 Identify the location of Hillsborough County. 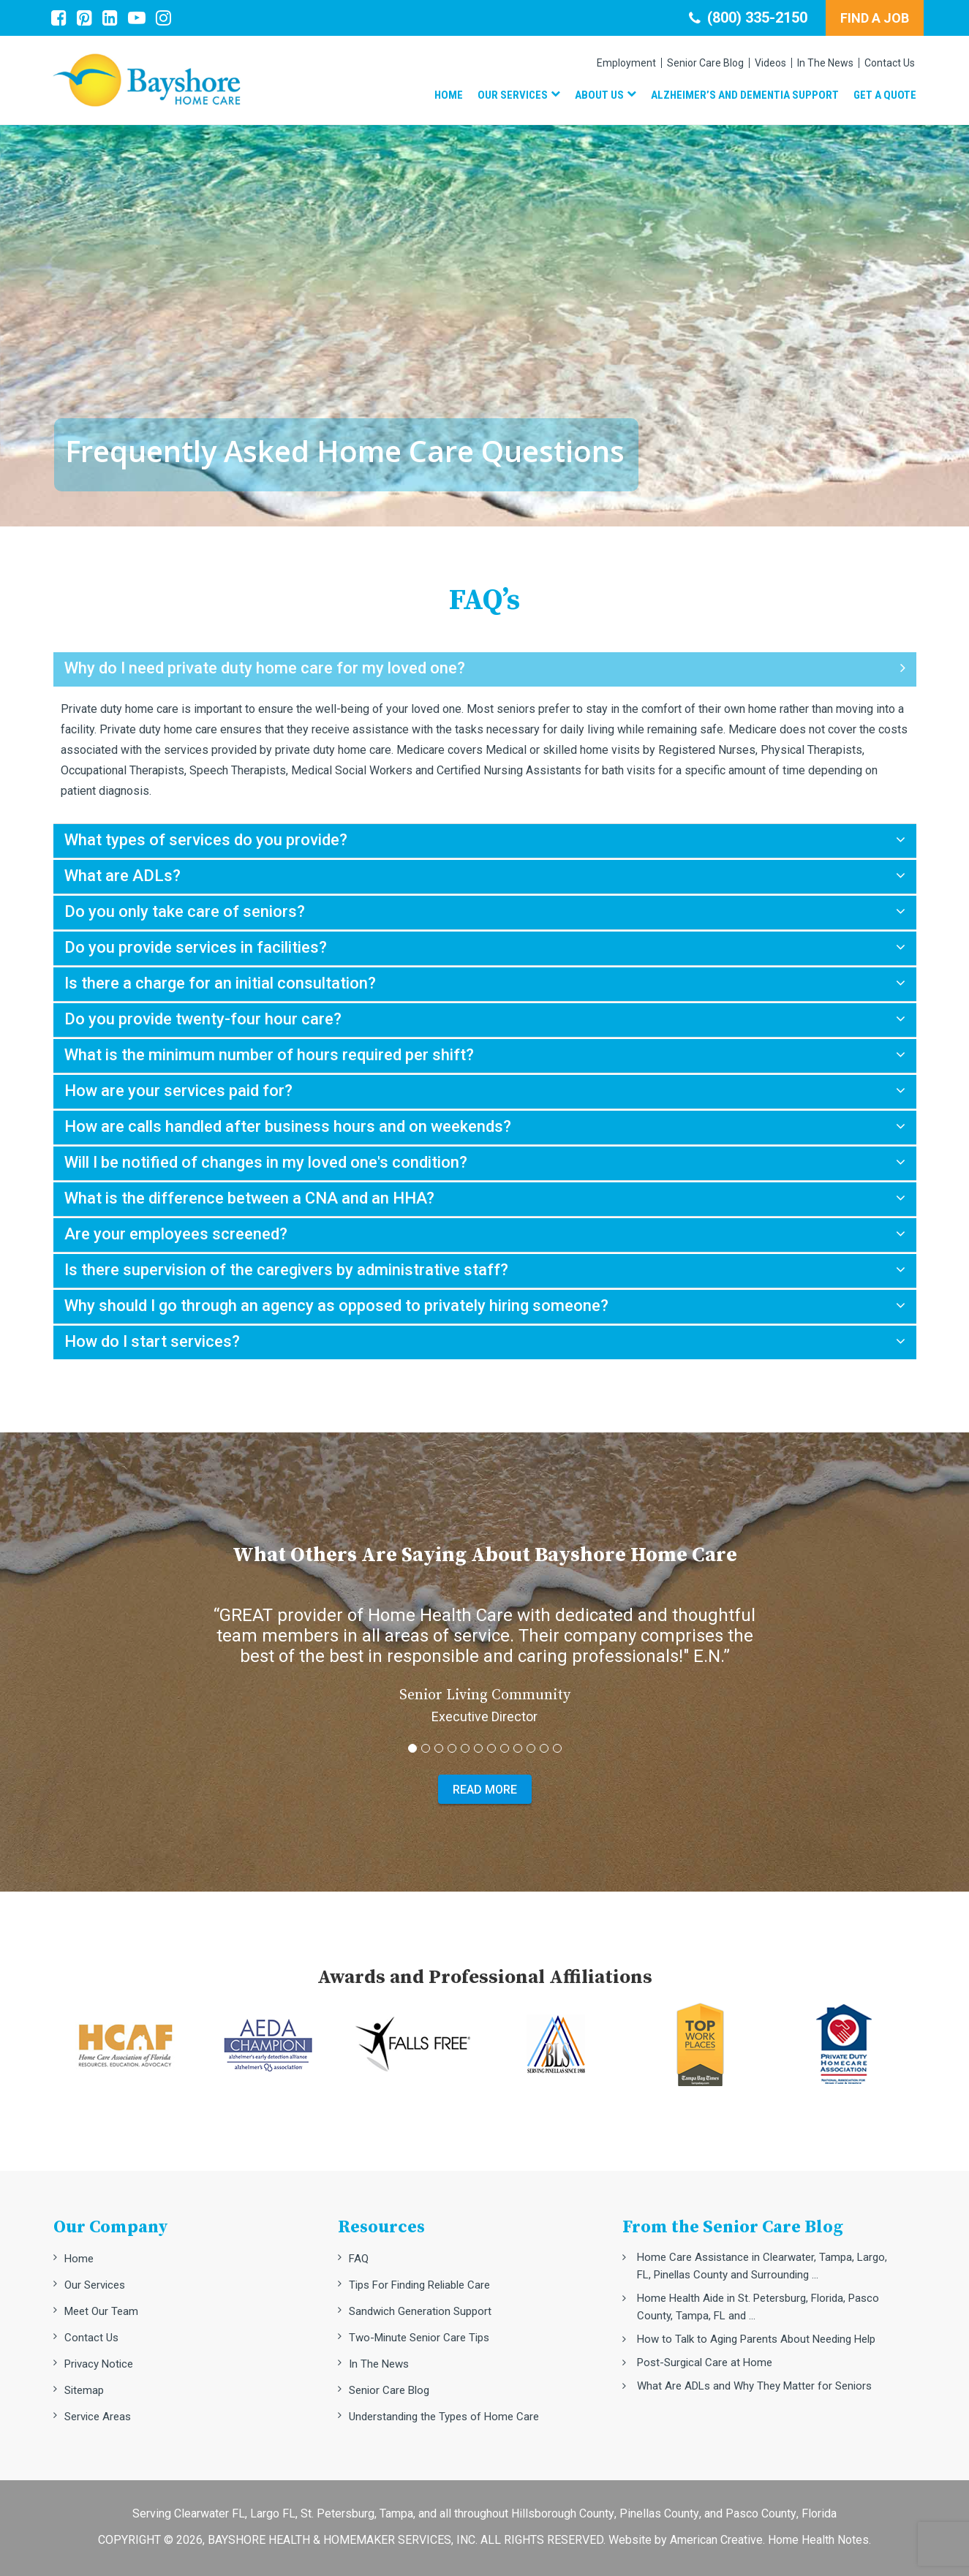
(562, 2513).